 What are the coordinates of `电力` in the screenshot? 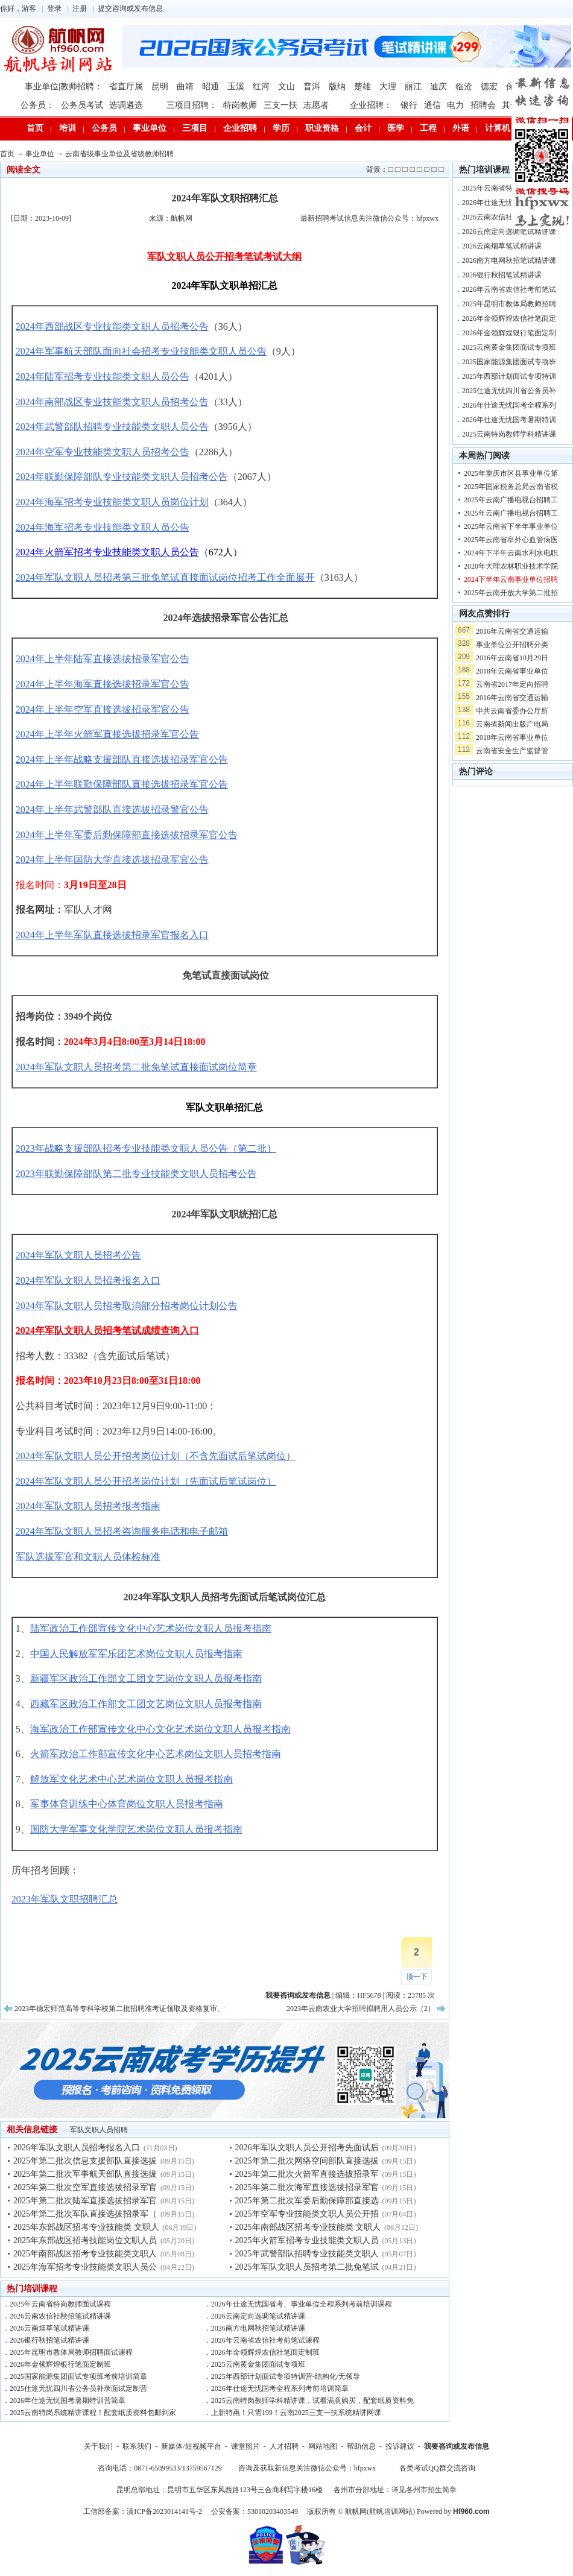 It's located at (455, 105).